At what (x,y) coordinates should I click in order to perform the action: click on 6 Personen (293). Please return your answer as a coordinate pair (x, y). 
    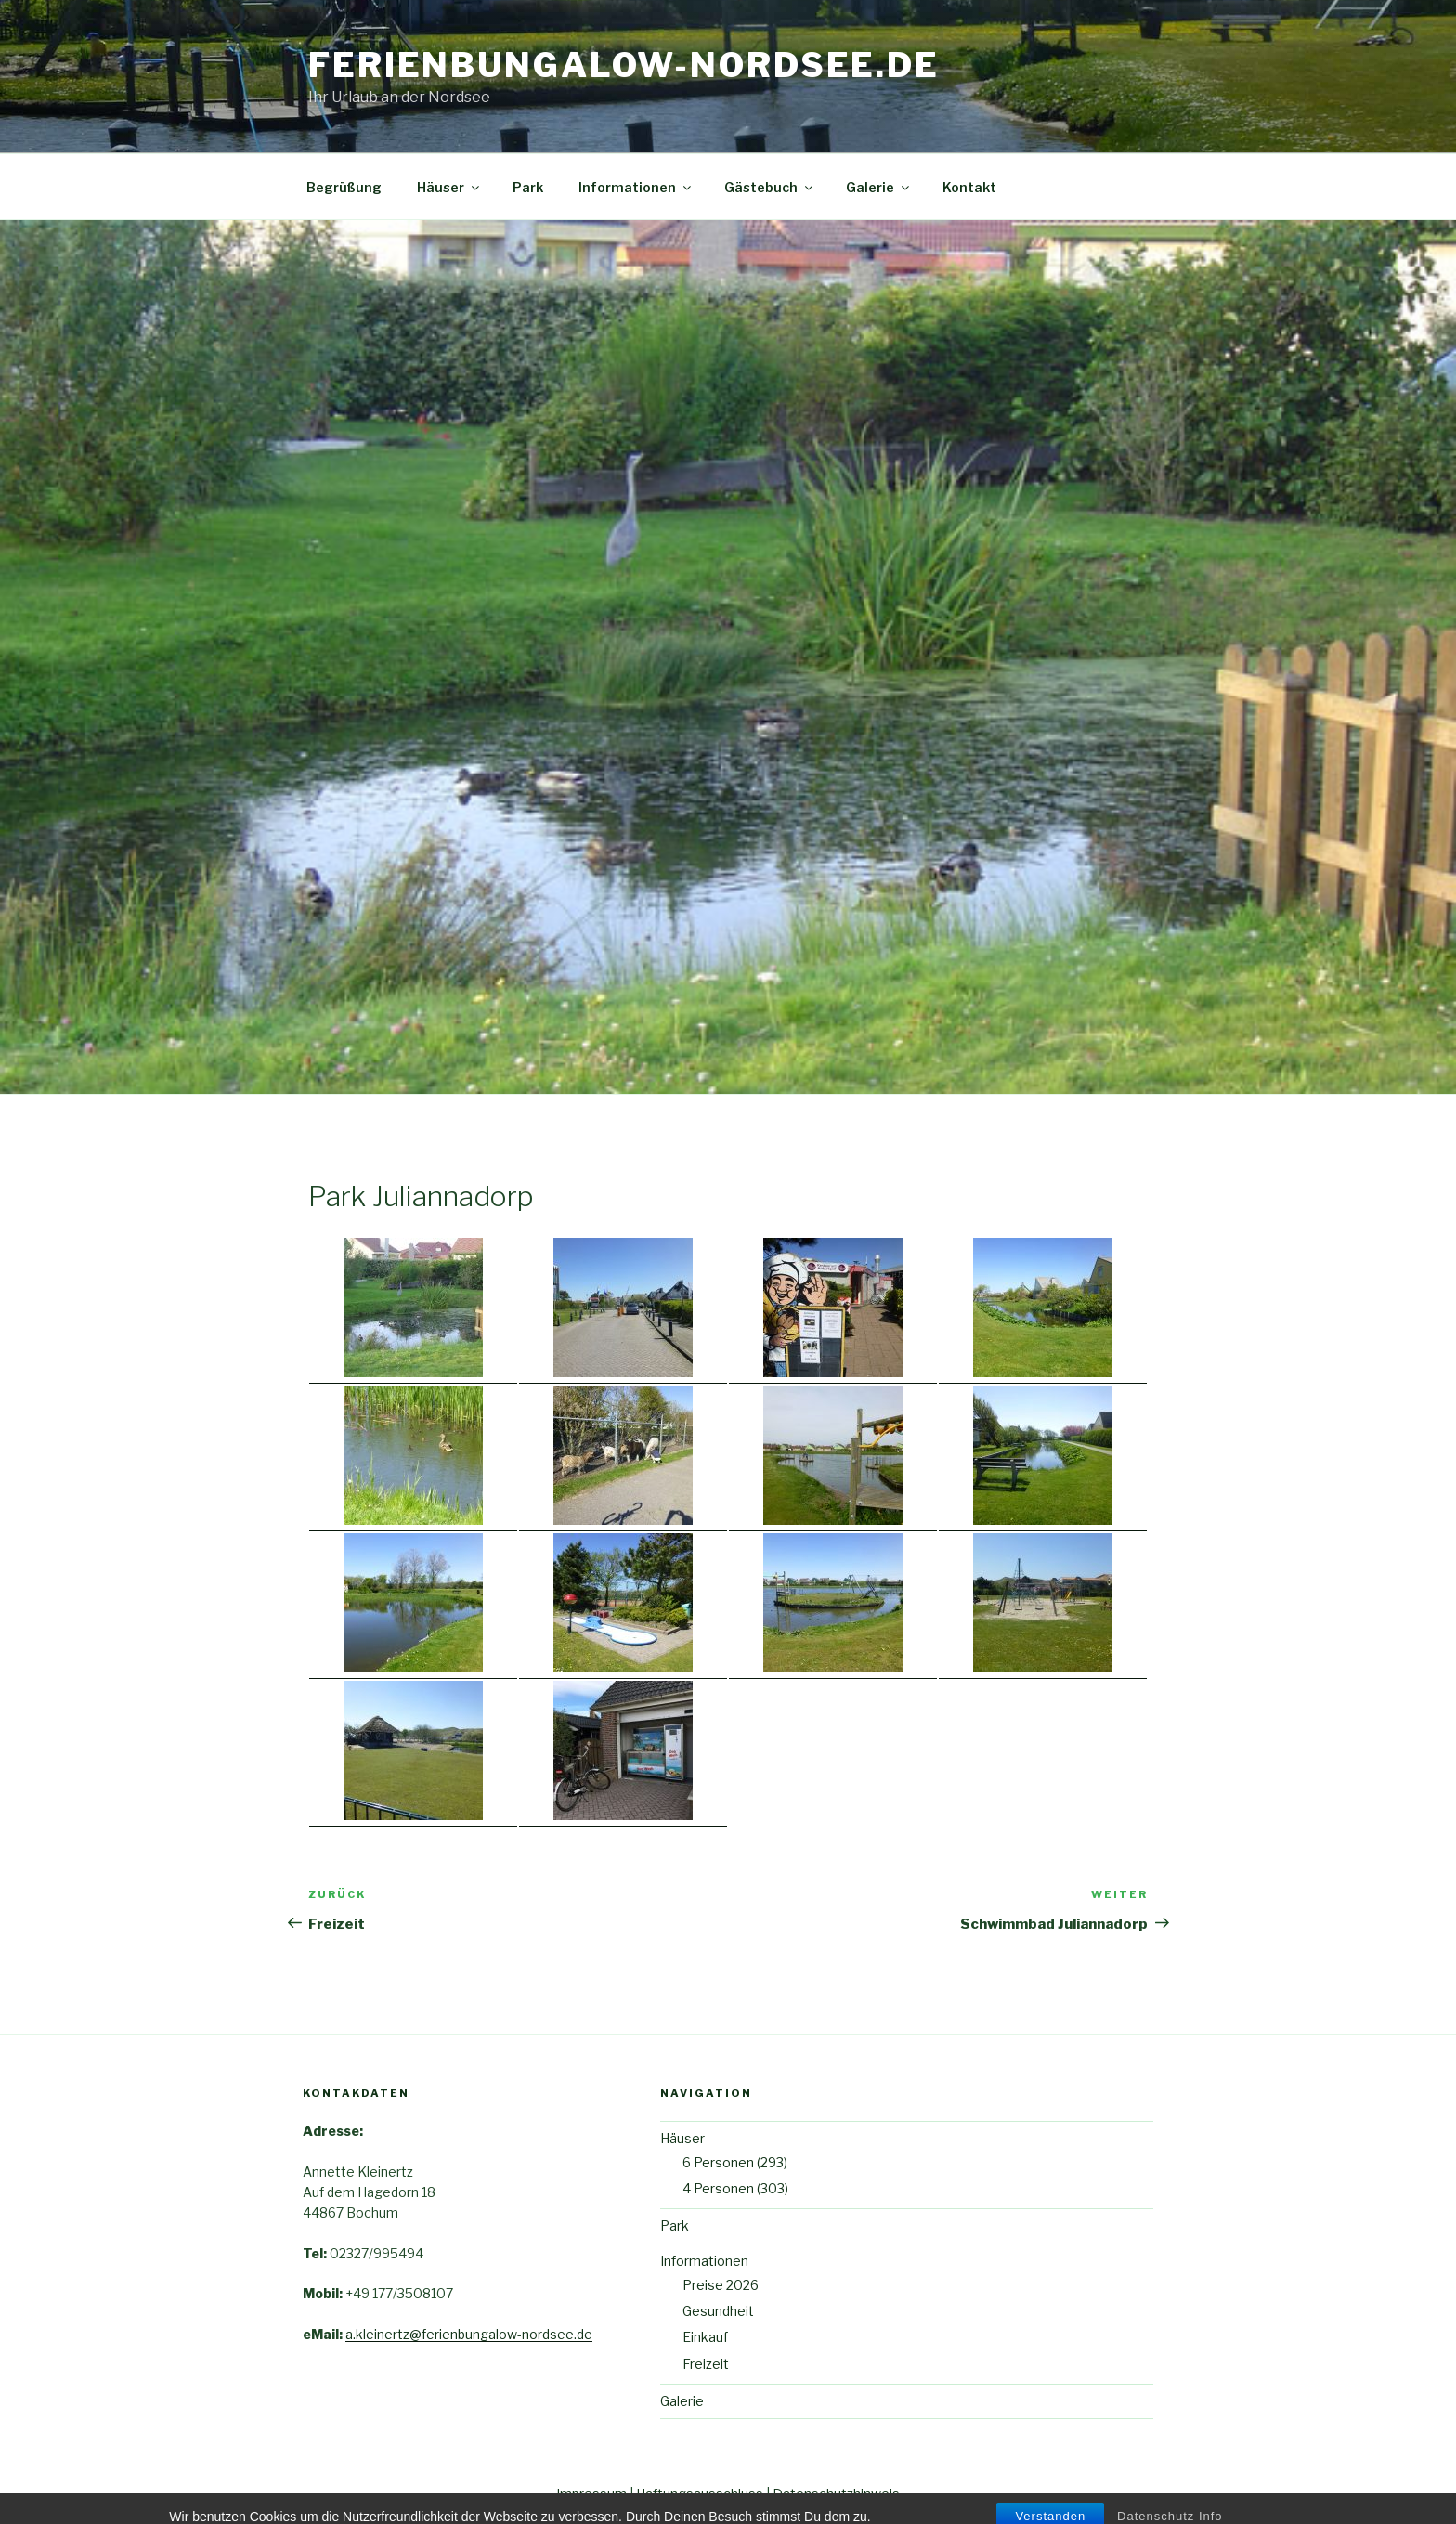
    Looking at the image, I should click on (734, 2162).